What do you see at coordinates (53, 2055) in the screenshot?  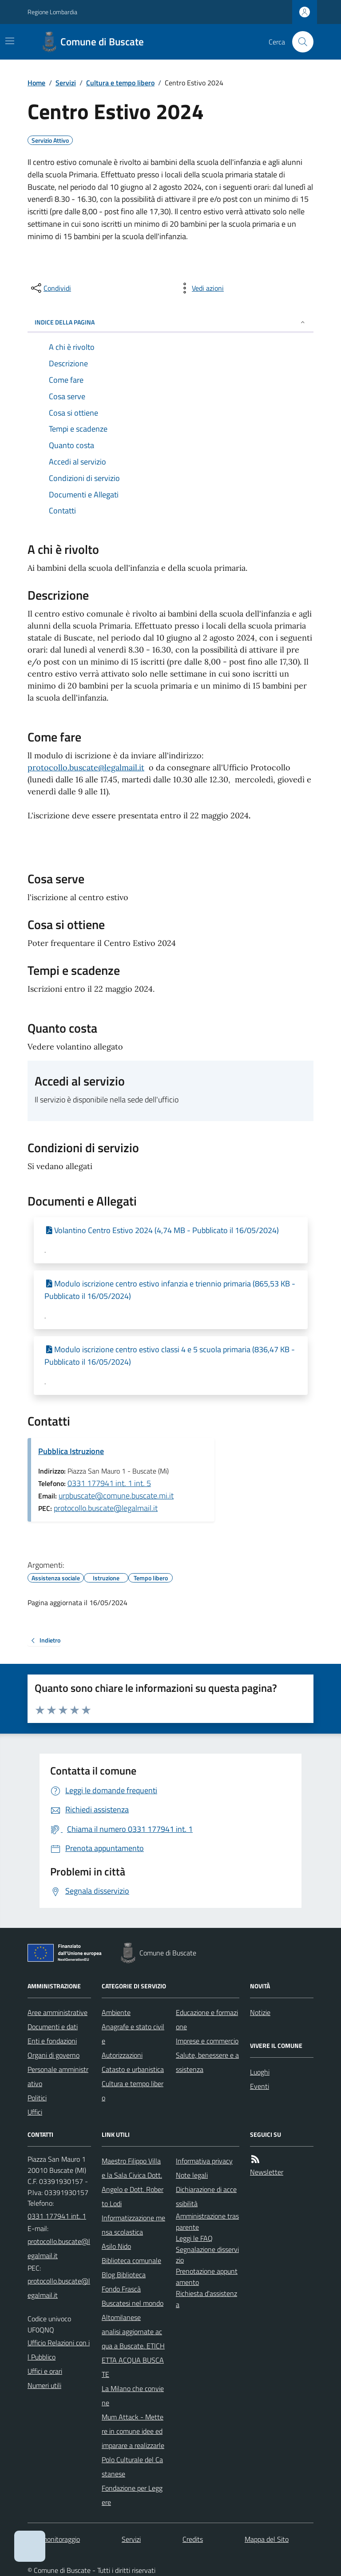 I see `Organi di governo` at bounding box center [53, 2055].